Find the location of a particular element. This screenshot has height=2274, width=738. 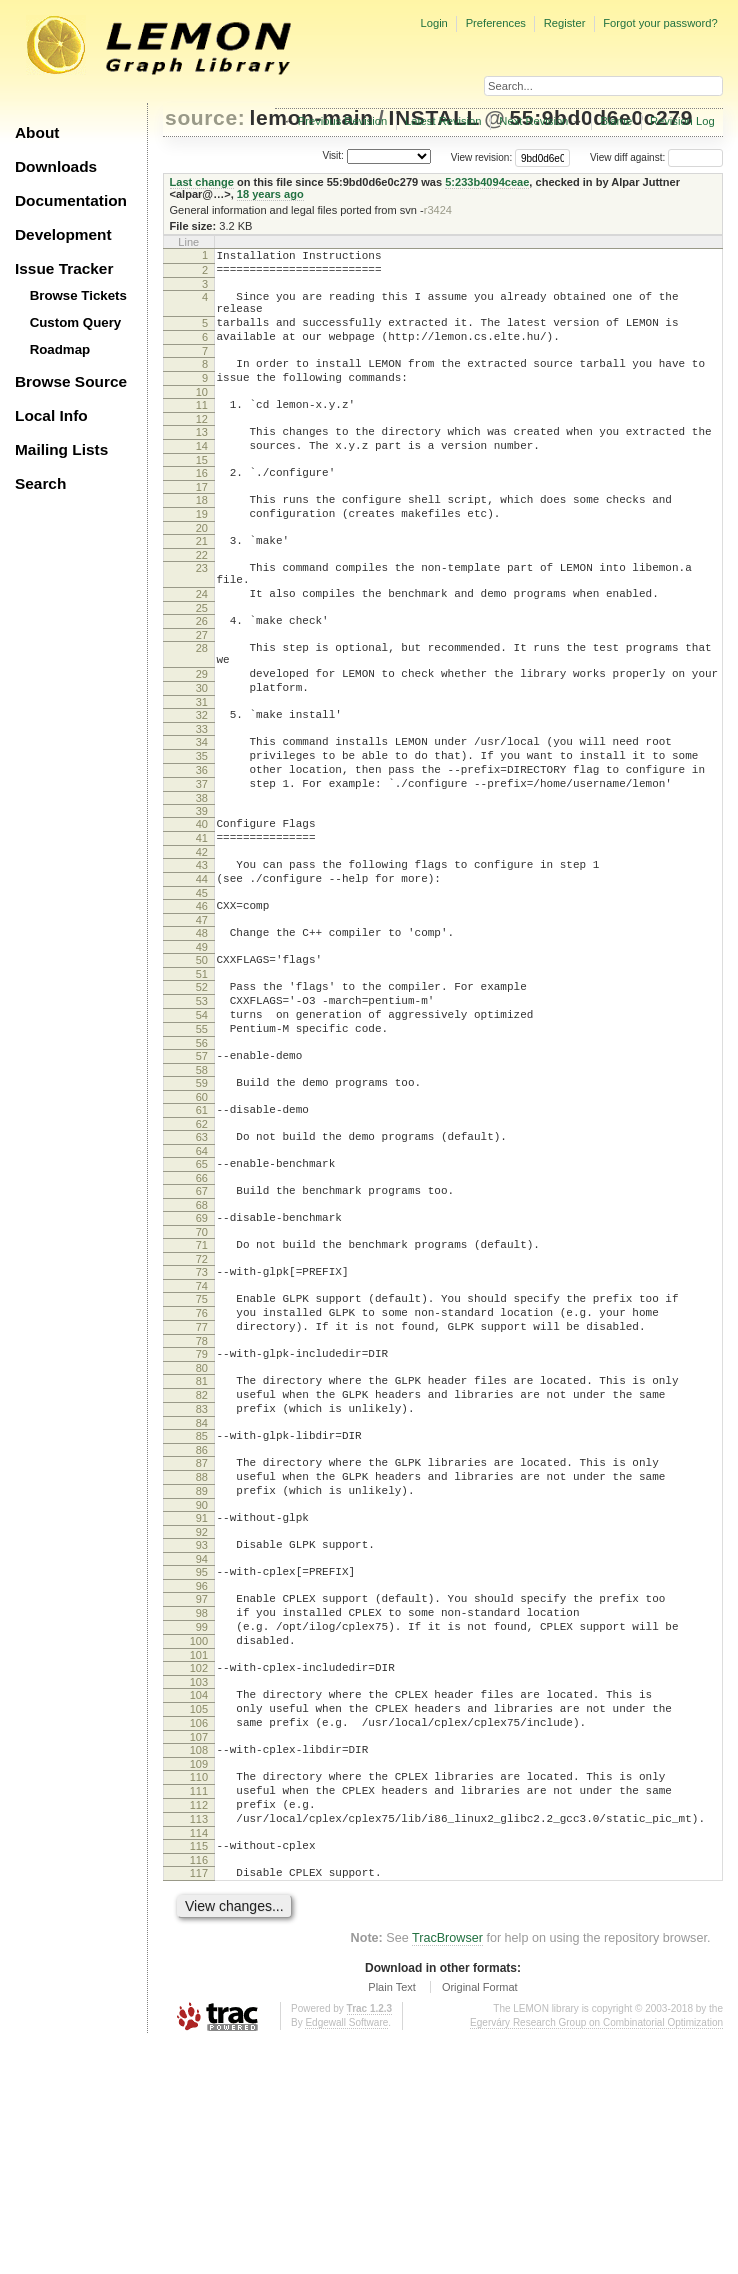

97 is located at coordinates (202, 1785).